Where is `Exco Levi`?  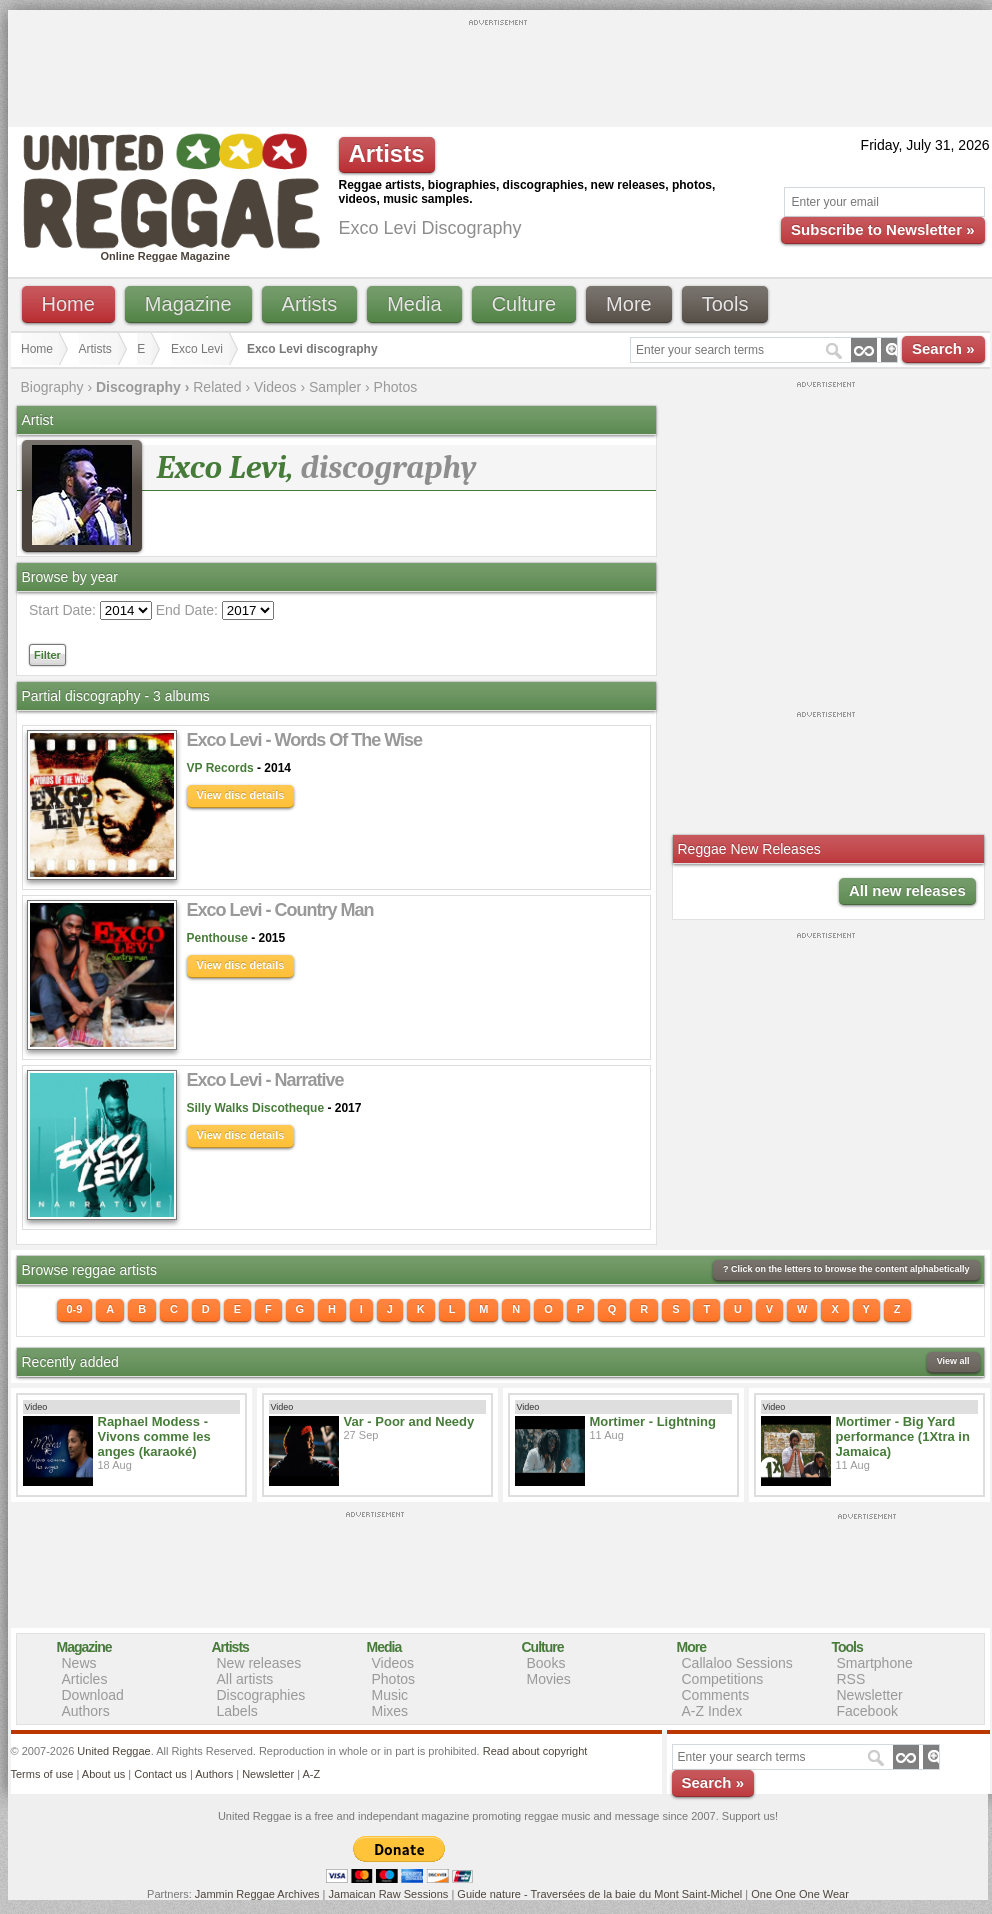
Exco Levi is located at coordinates (197, 349).